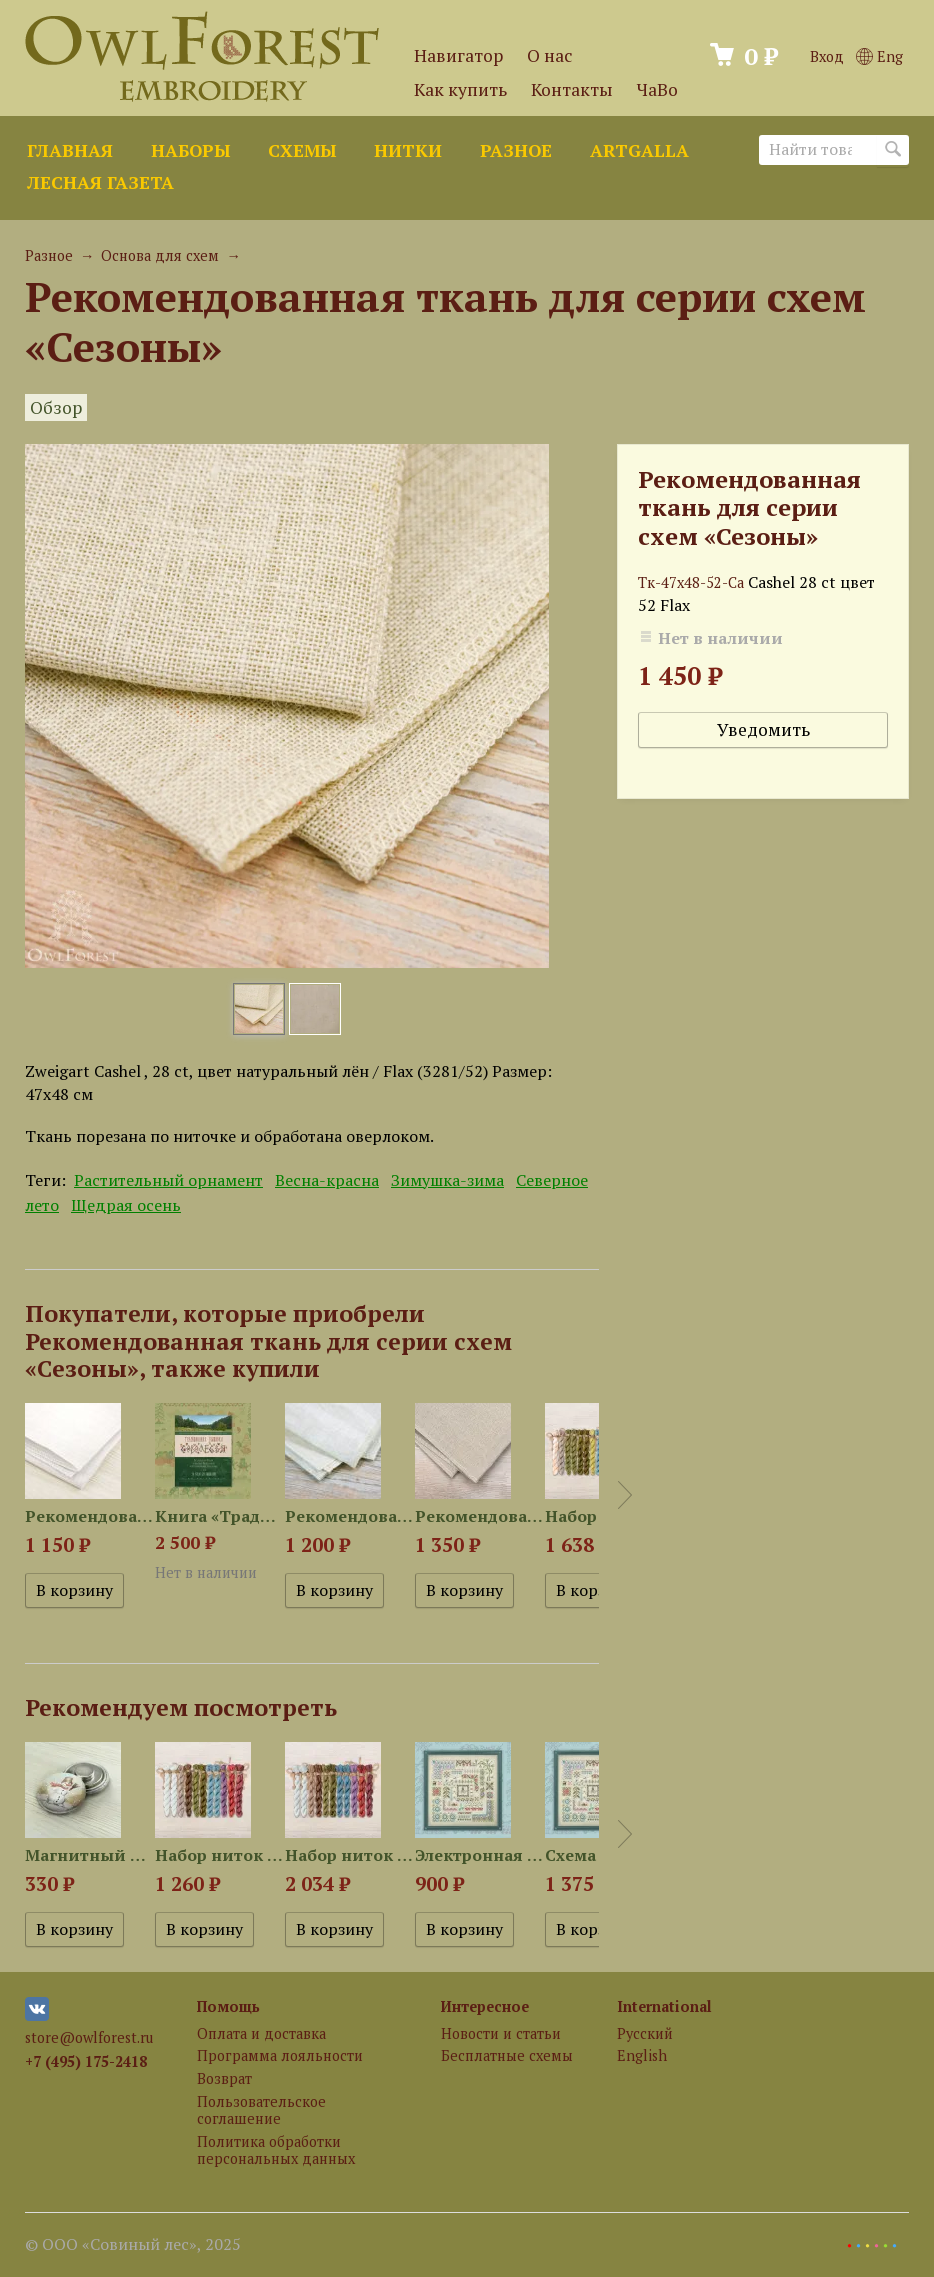  Describe the element at coordinates (639, 150) in the screenshot. I see `ArtGalla` at that location.